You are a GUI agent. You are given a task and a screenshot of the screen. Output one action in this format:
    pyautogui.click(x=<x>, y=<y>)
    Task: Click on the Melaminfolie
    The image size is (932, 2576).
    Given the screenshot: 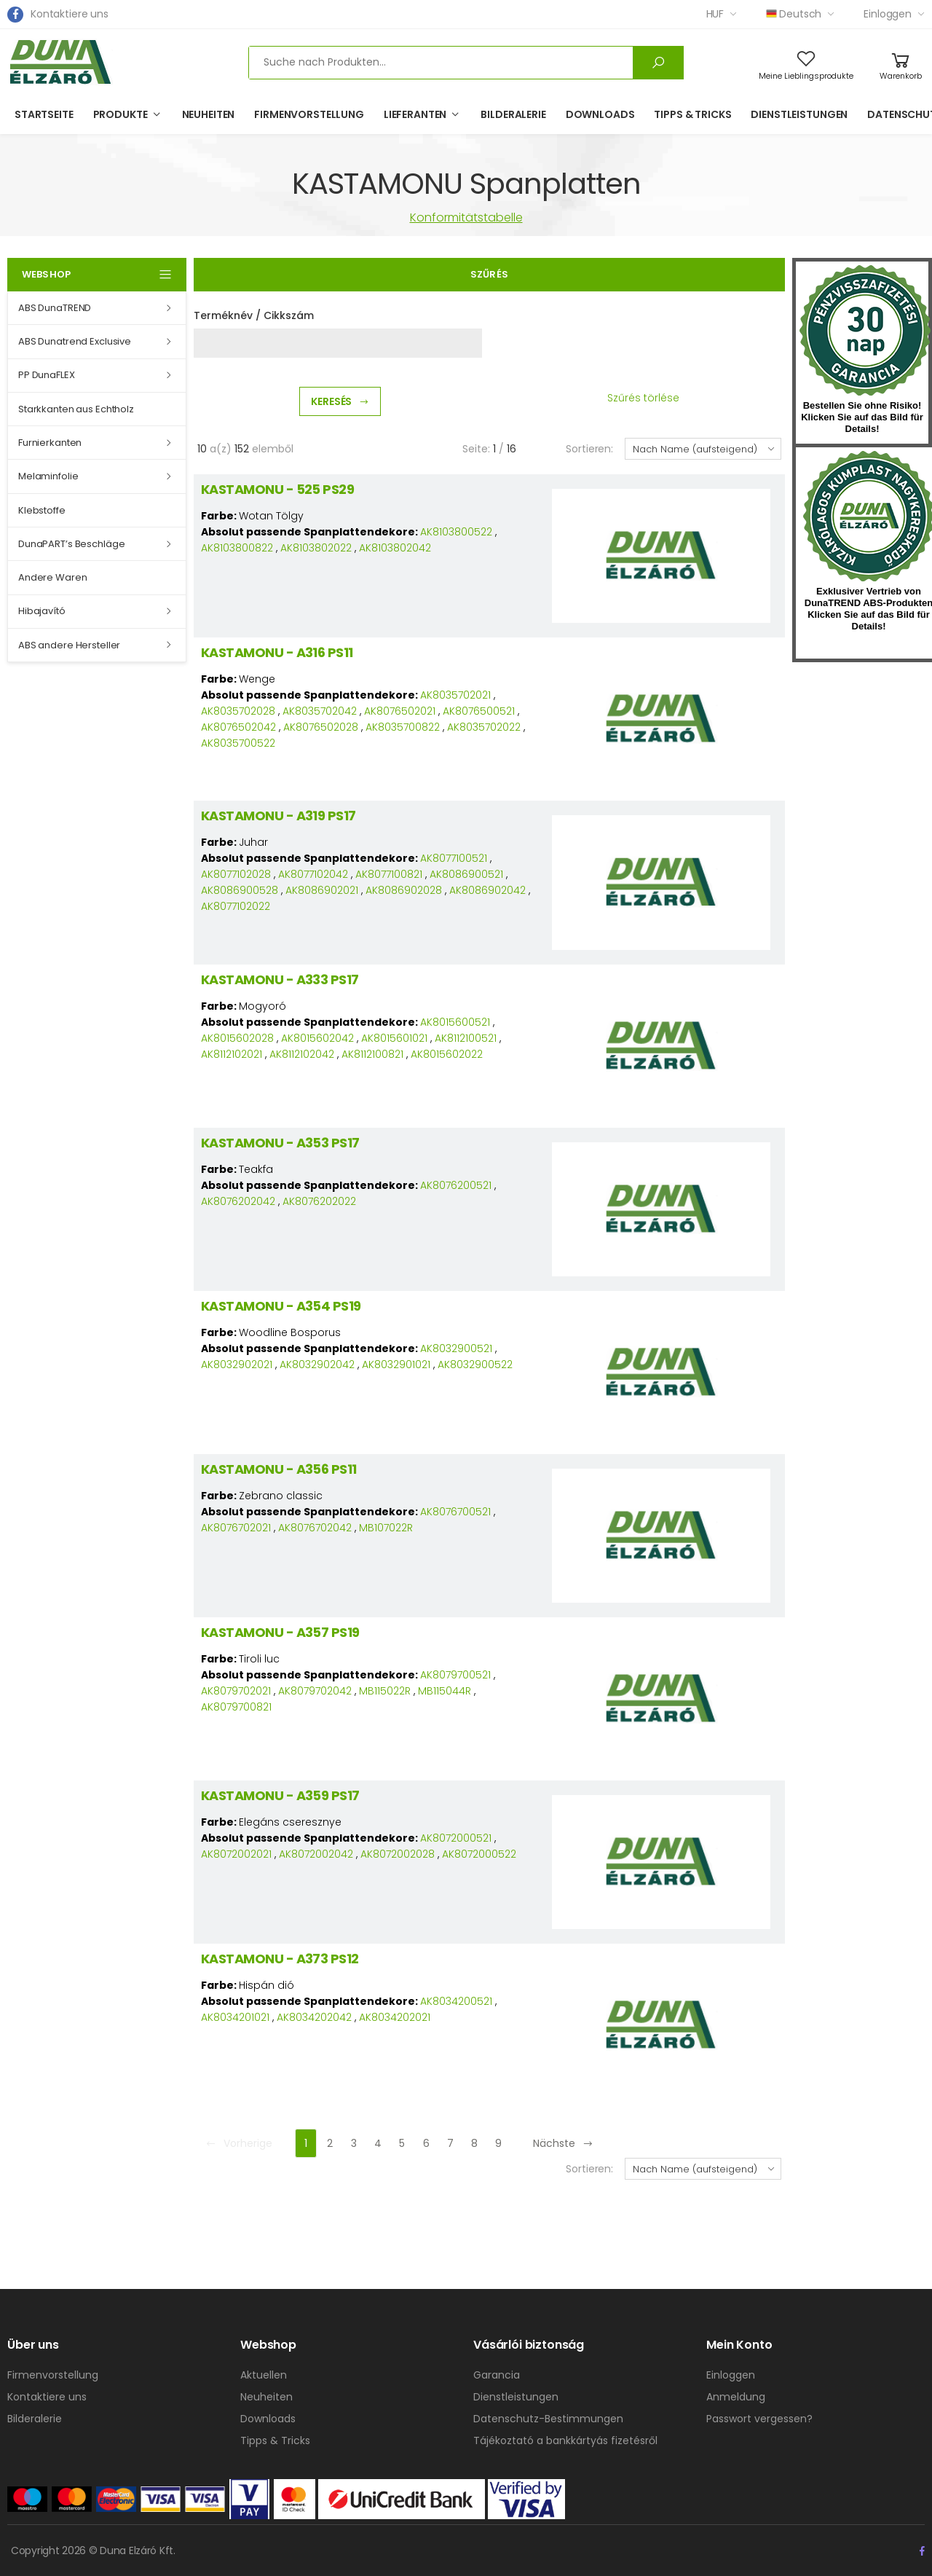 What is the action you would take?
    pyautogui.click(x=48, y=476)
    